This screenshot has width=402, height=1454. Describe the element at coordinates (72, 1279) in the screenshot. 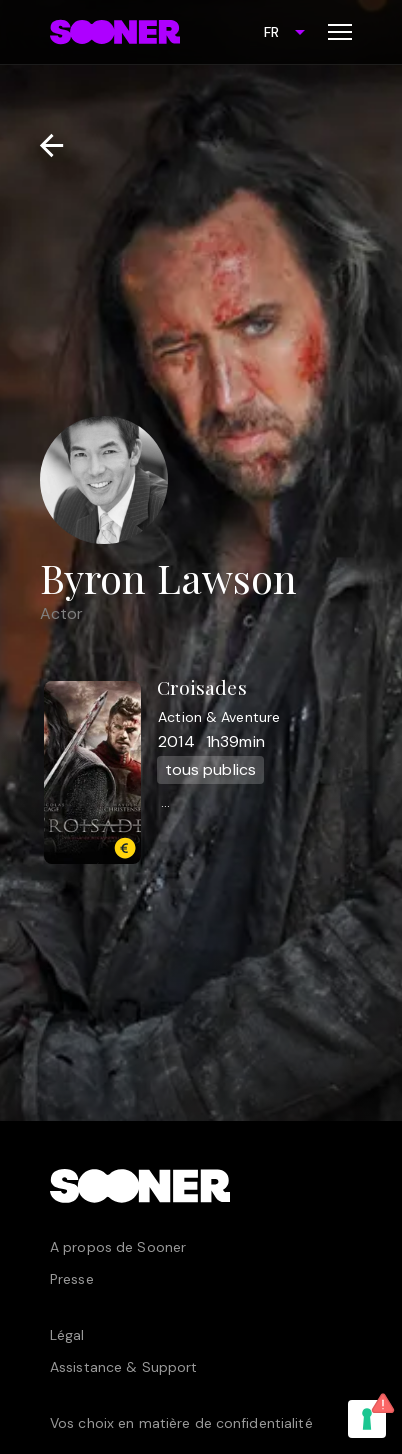

I see `Presse` at that location.